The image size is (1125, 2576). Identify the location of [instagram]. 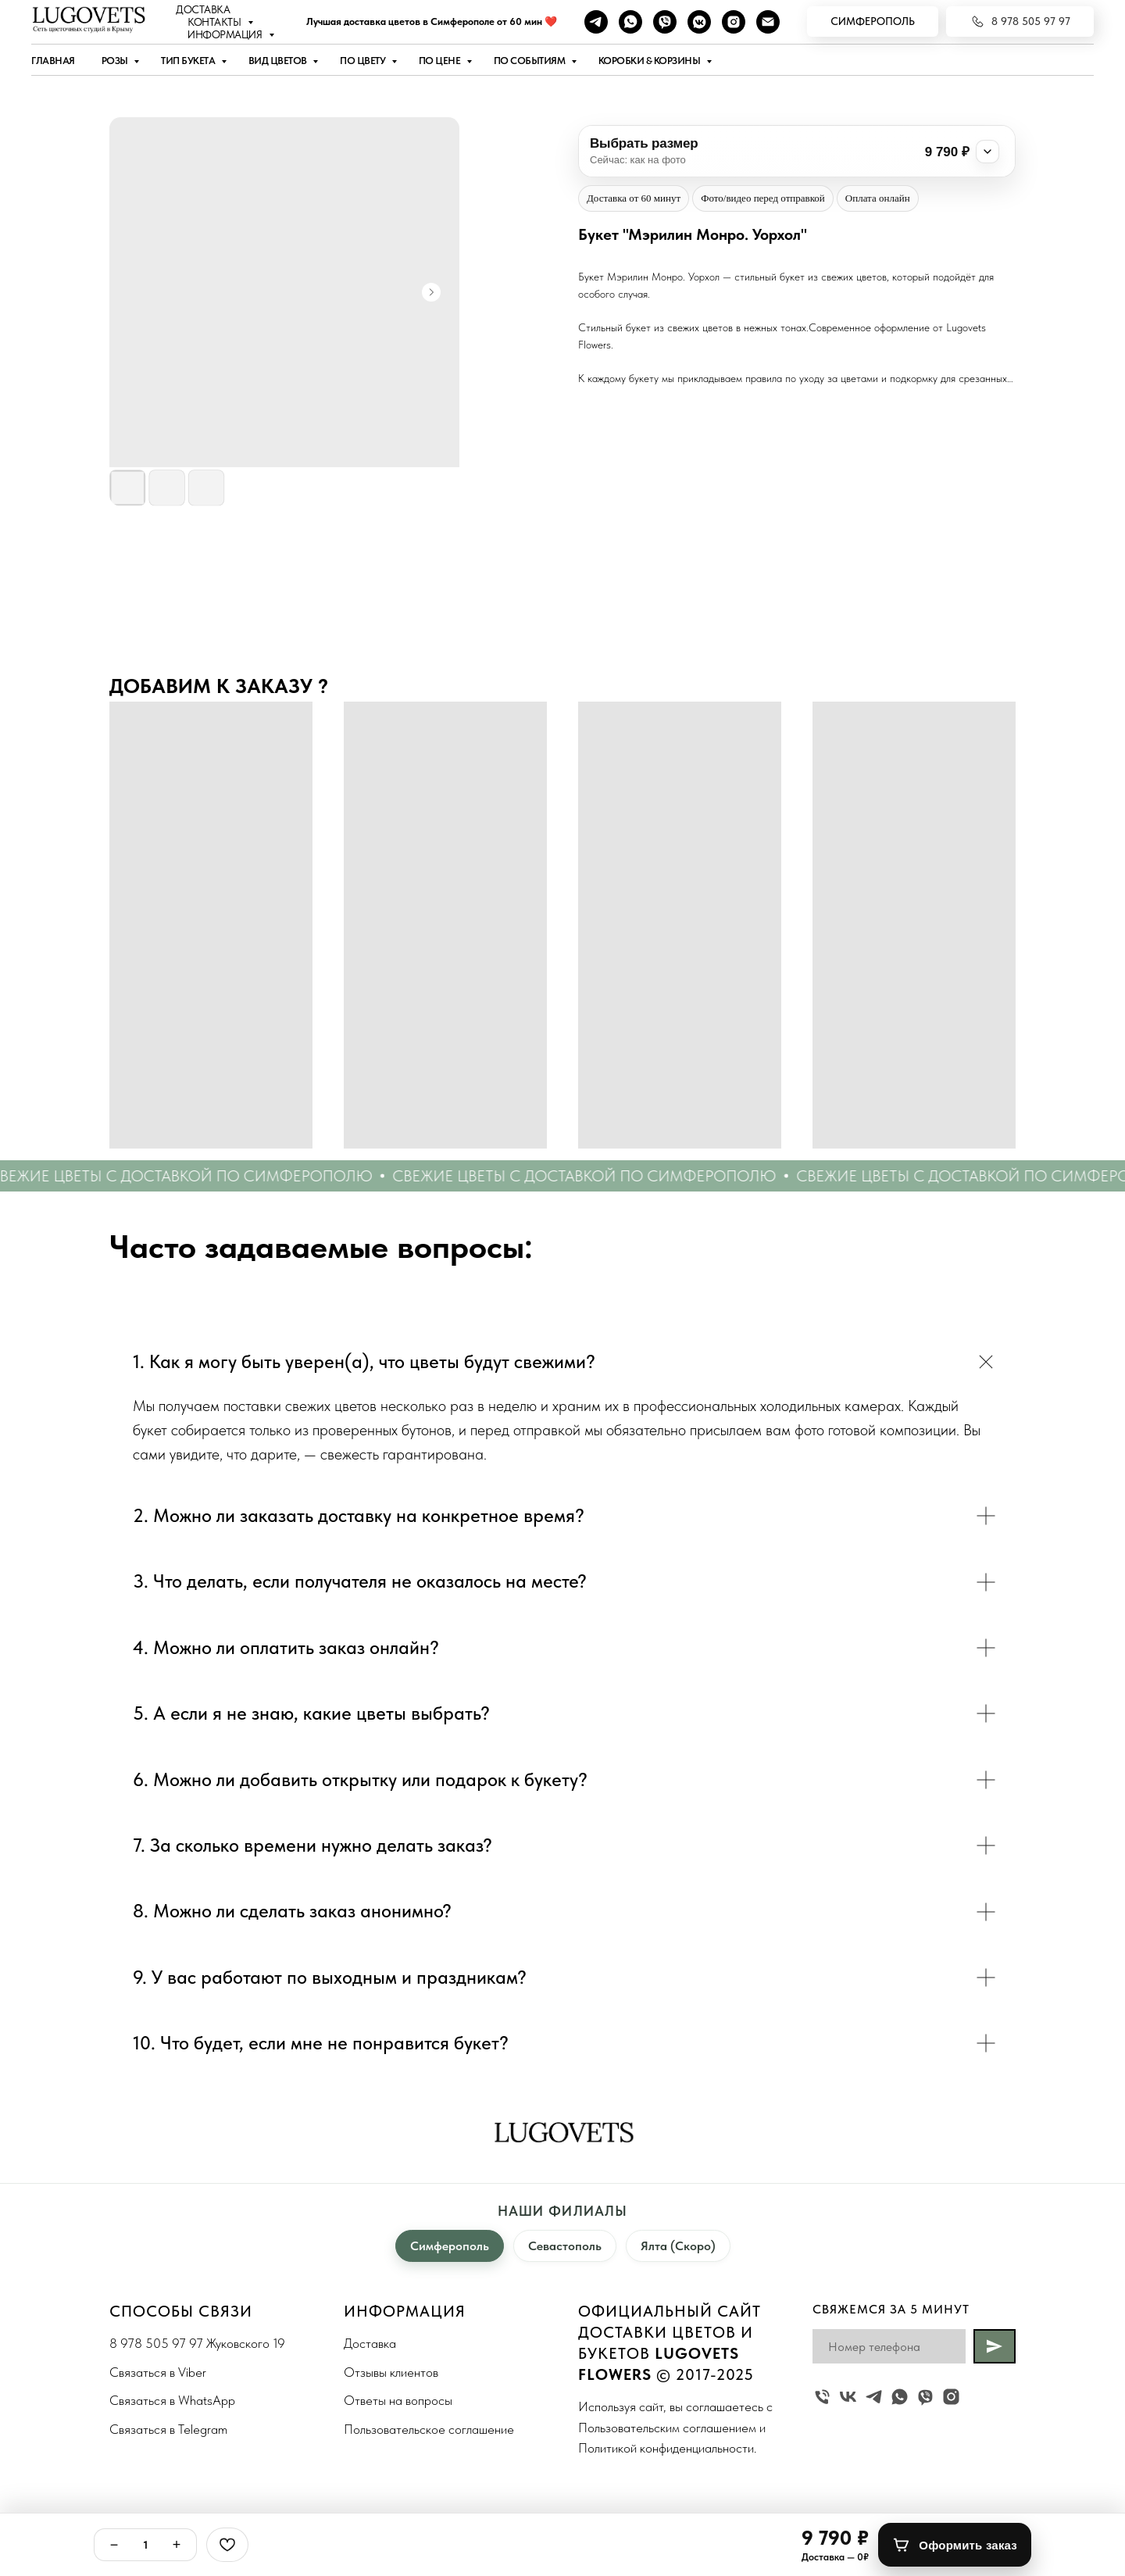
(733, 22).